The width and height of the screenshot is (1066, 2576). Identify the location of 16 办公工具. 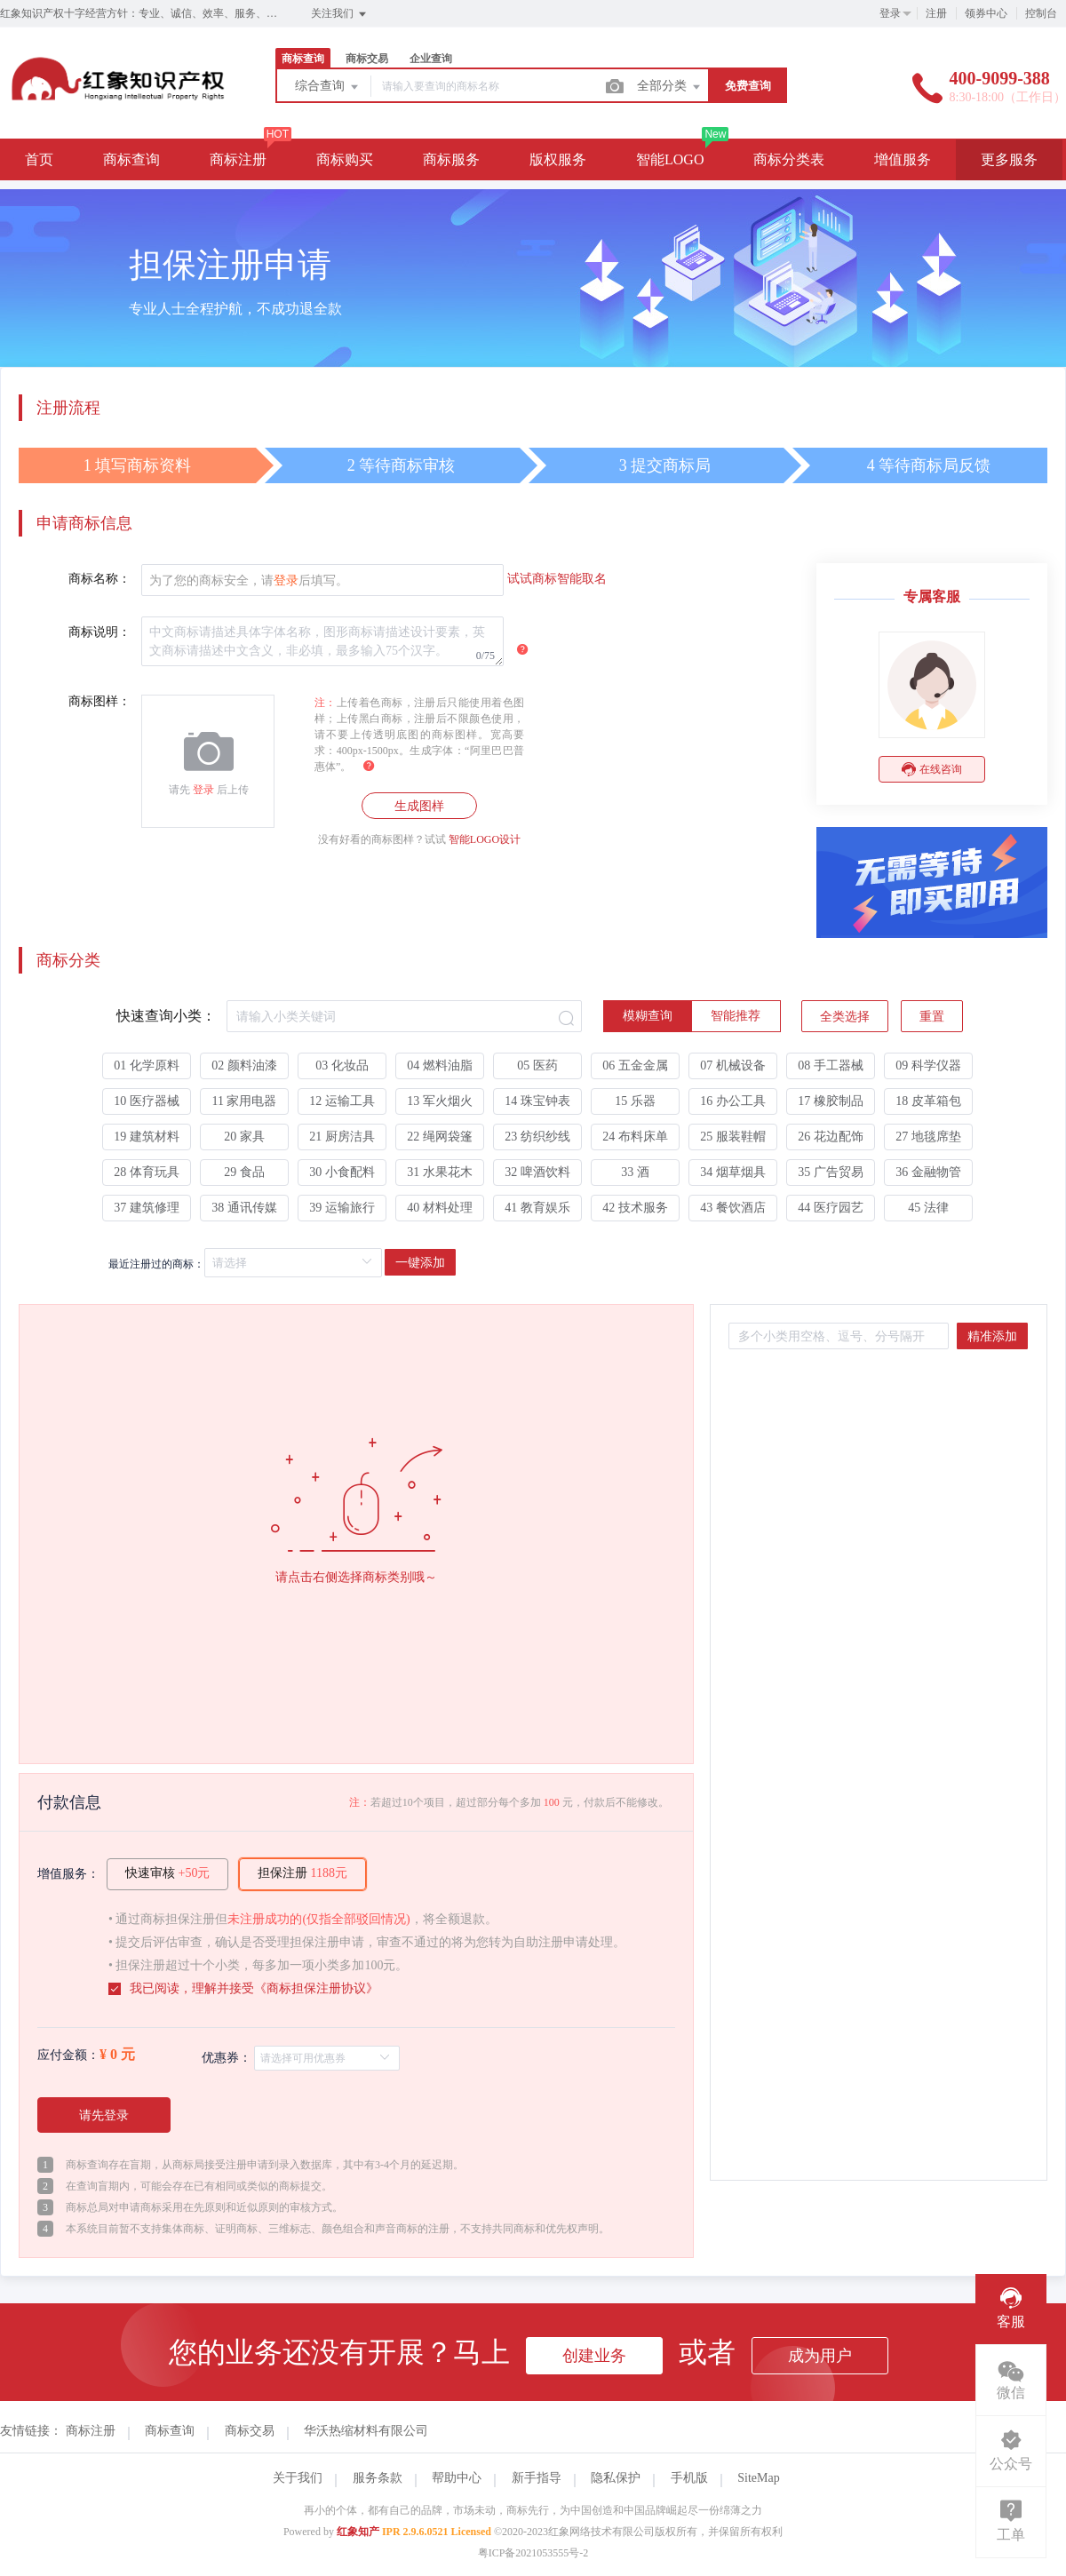
(733, 1101).